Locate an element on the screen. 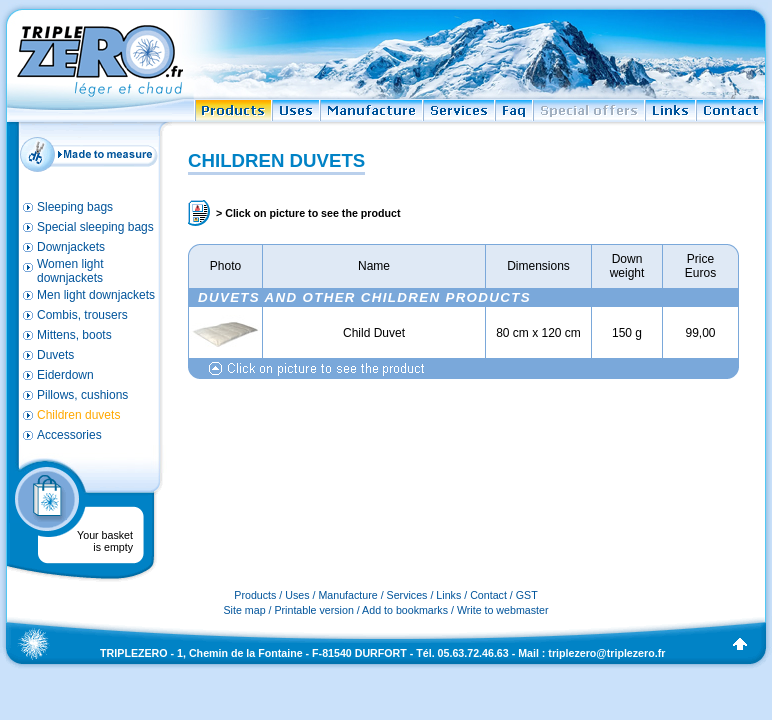 This screenshot has width=772, height=720. Products is located at coordinates (255, 595).